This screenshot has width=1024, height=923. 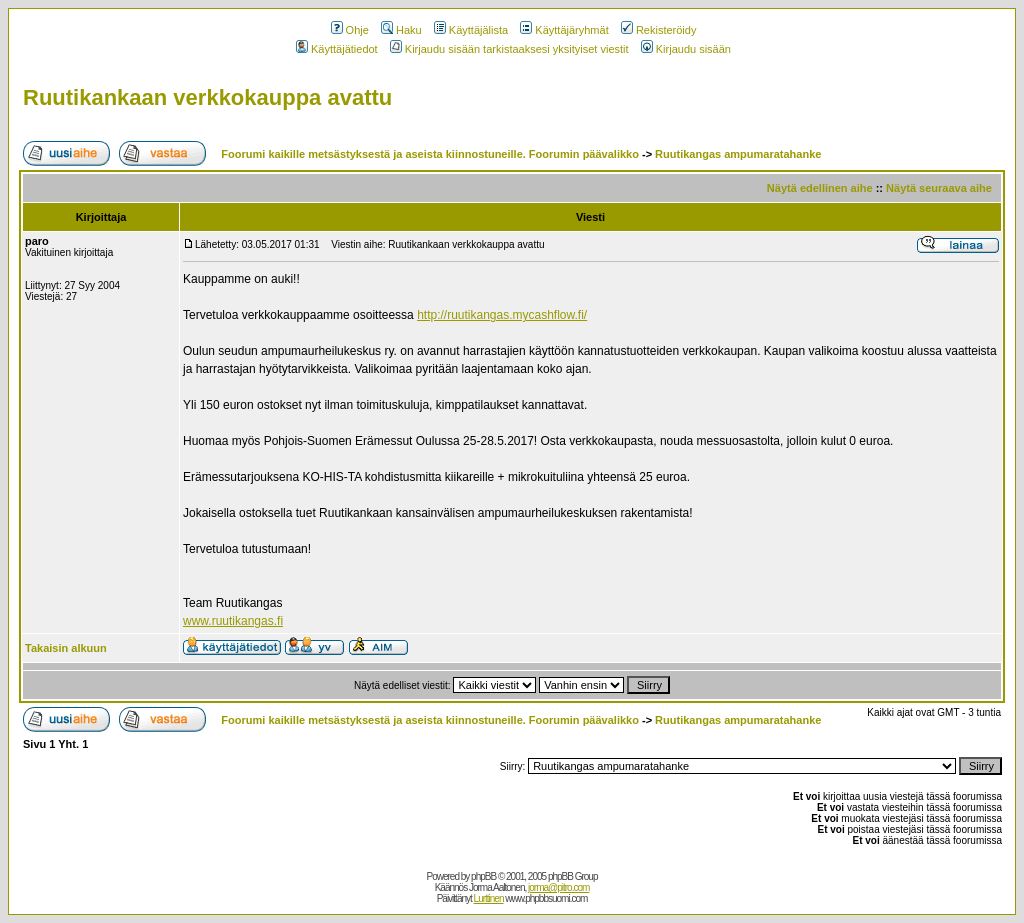 I want to click on http://ruutikangas.mycashflow.fi/, so click(x=502, y=315).